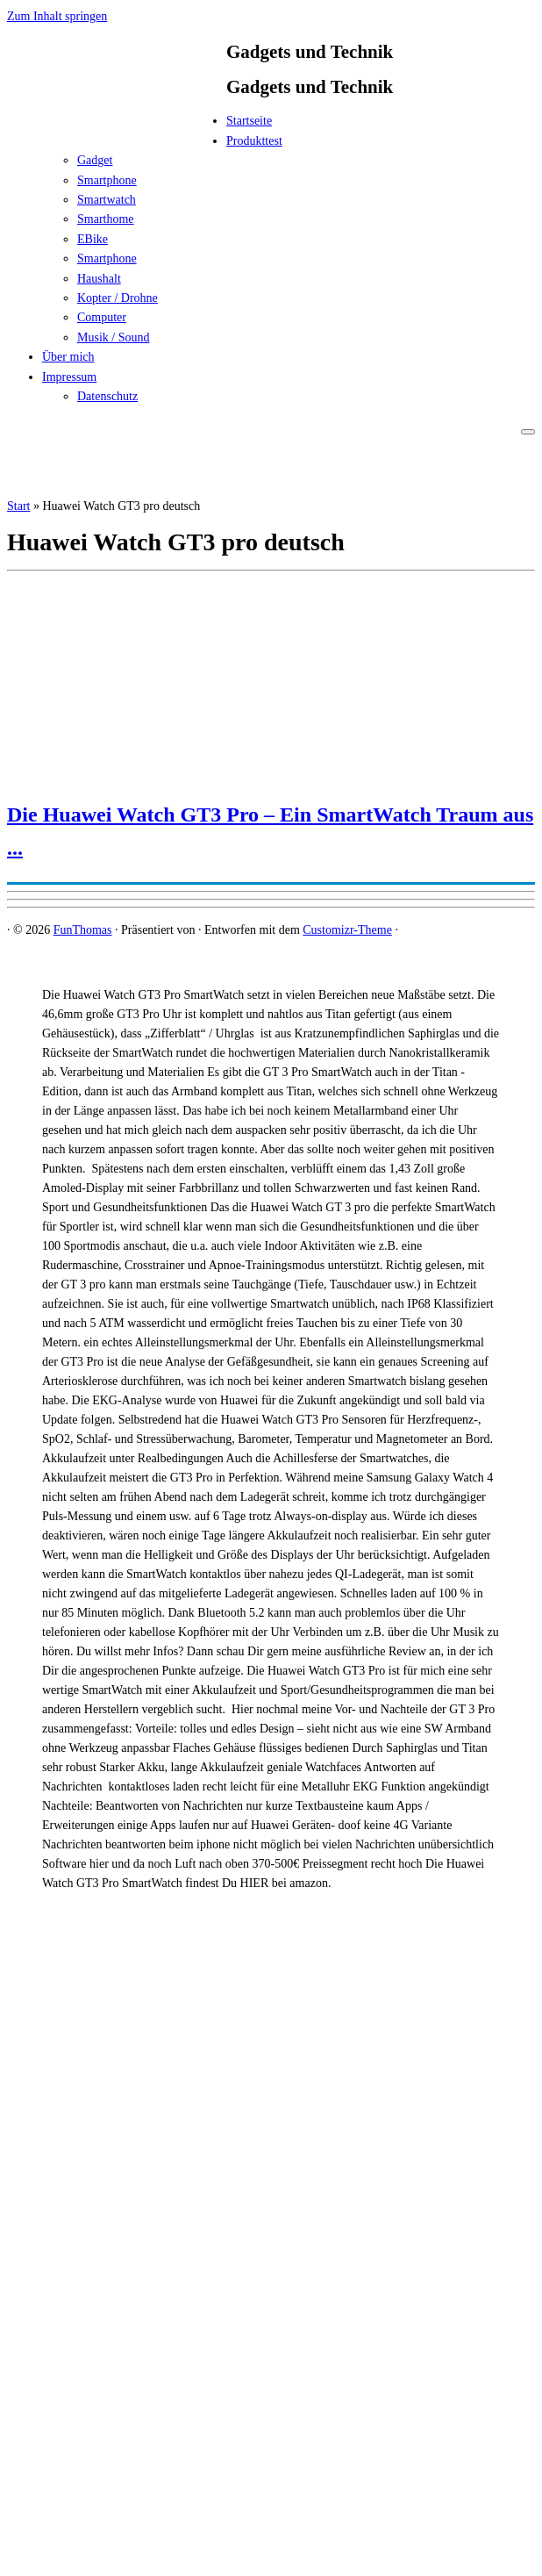 The image size is (542, 2576). What do you see at coordinates (101, 317) in the screenshot?
I see `Computer` at bounding box center [101, 317].